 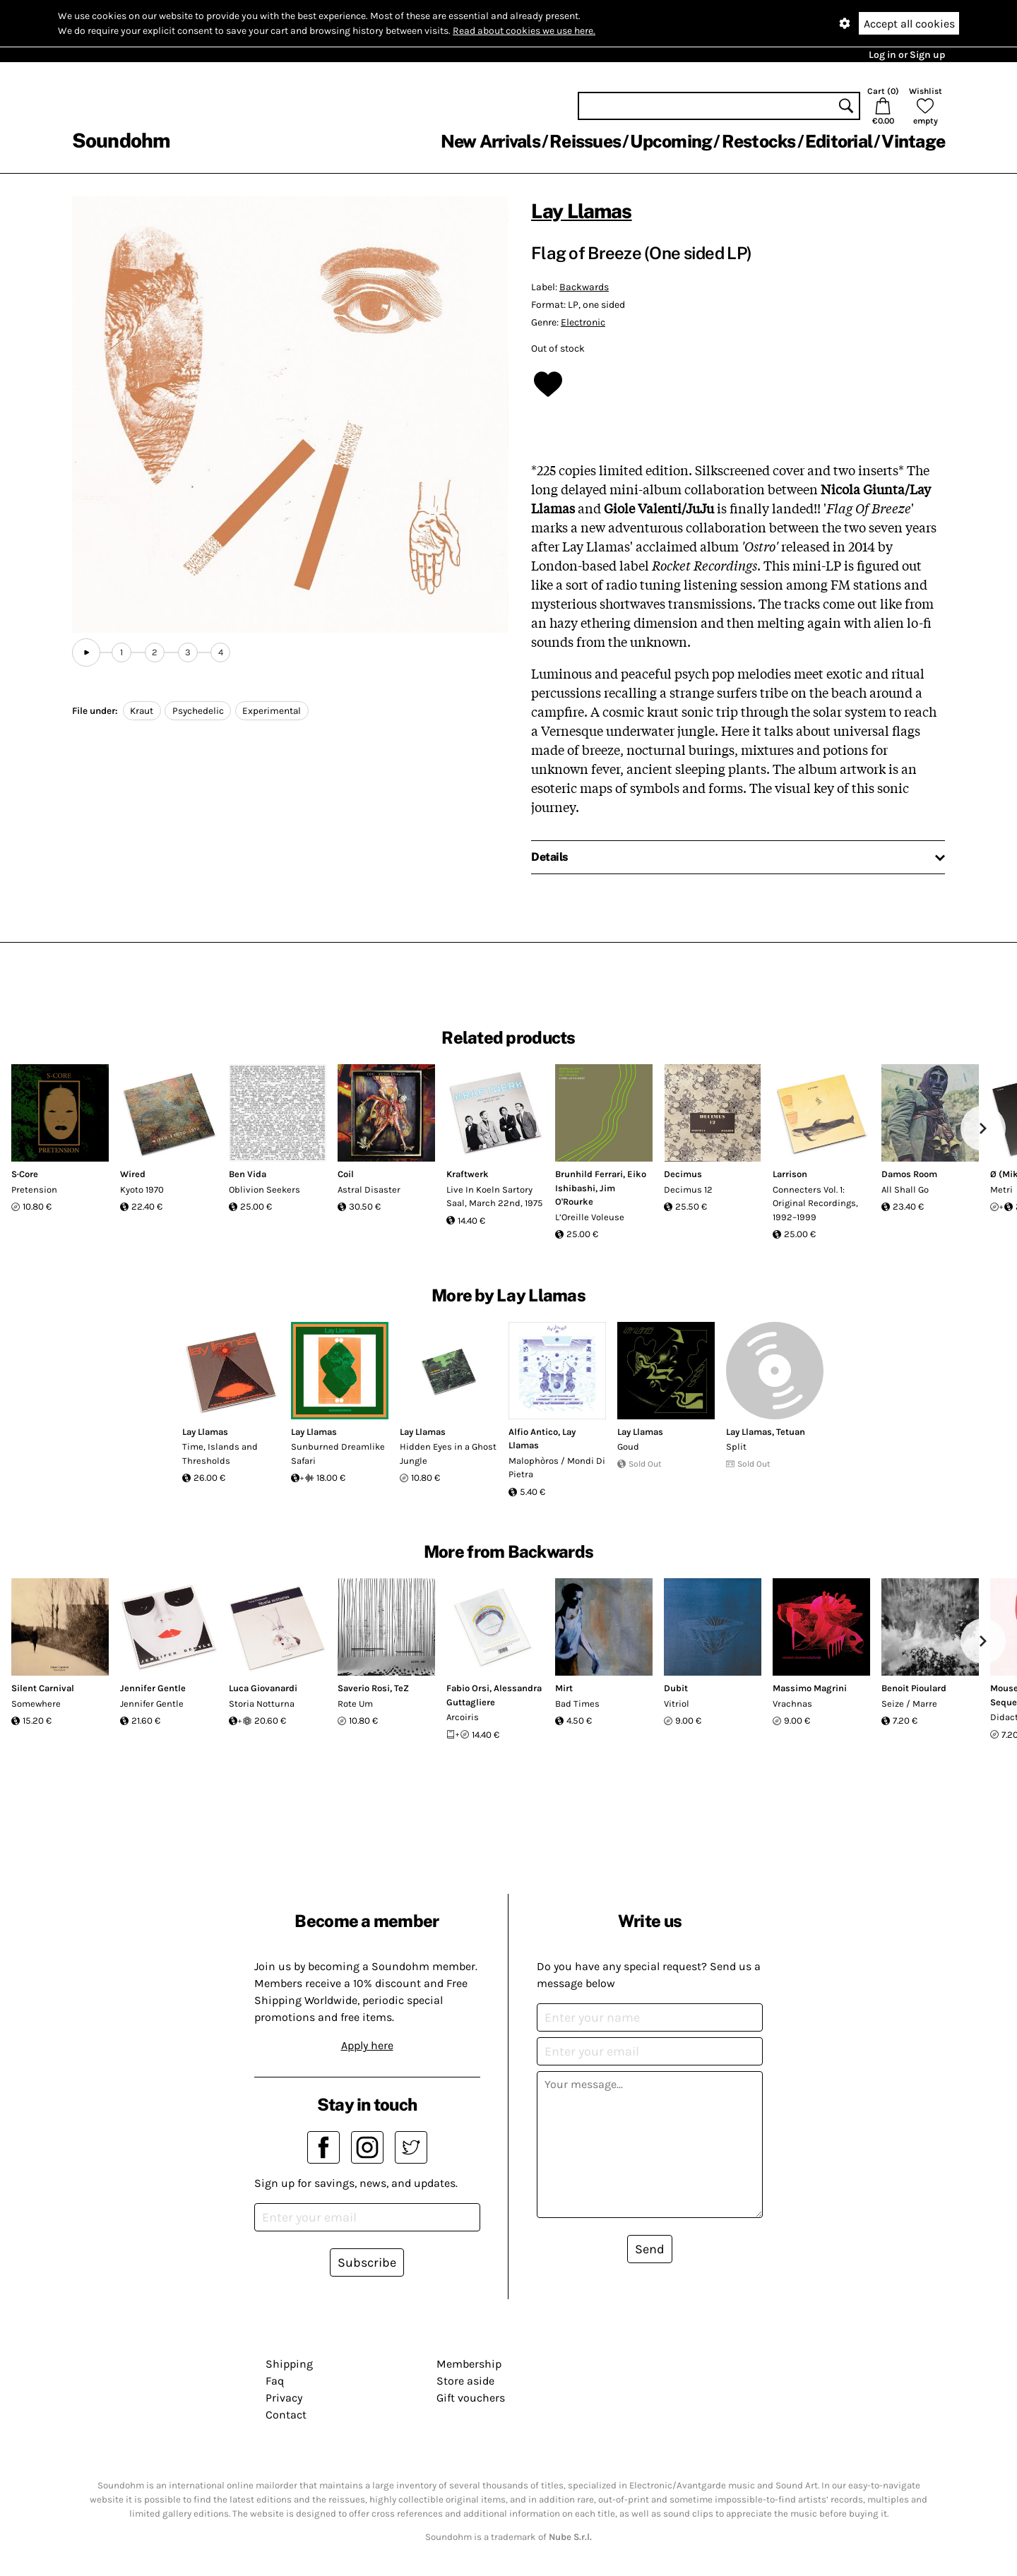 What do you see at coordinates (24, 1174) in the screenshot?
I see `S·Core` at bounding box center [24, 1174].